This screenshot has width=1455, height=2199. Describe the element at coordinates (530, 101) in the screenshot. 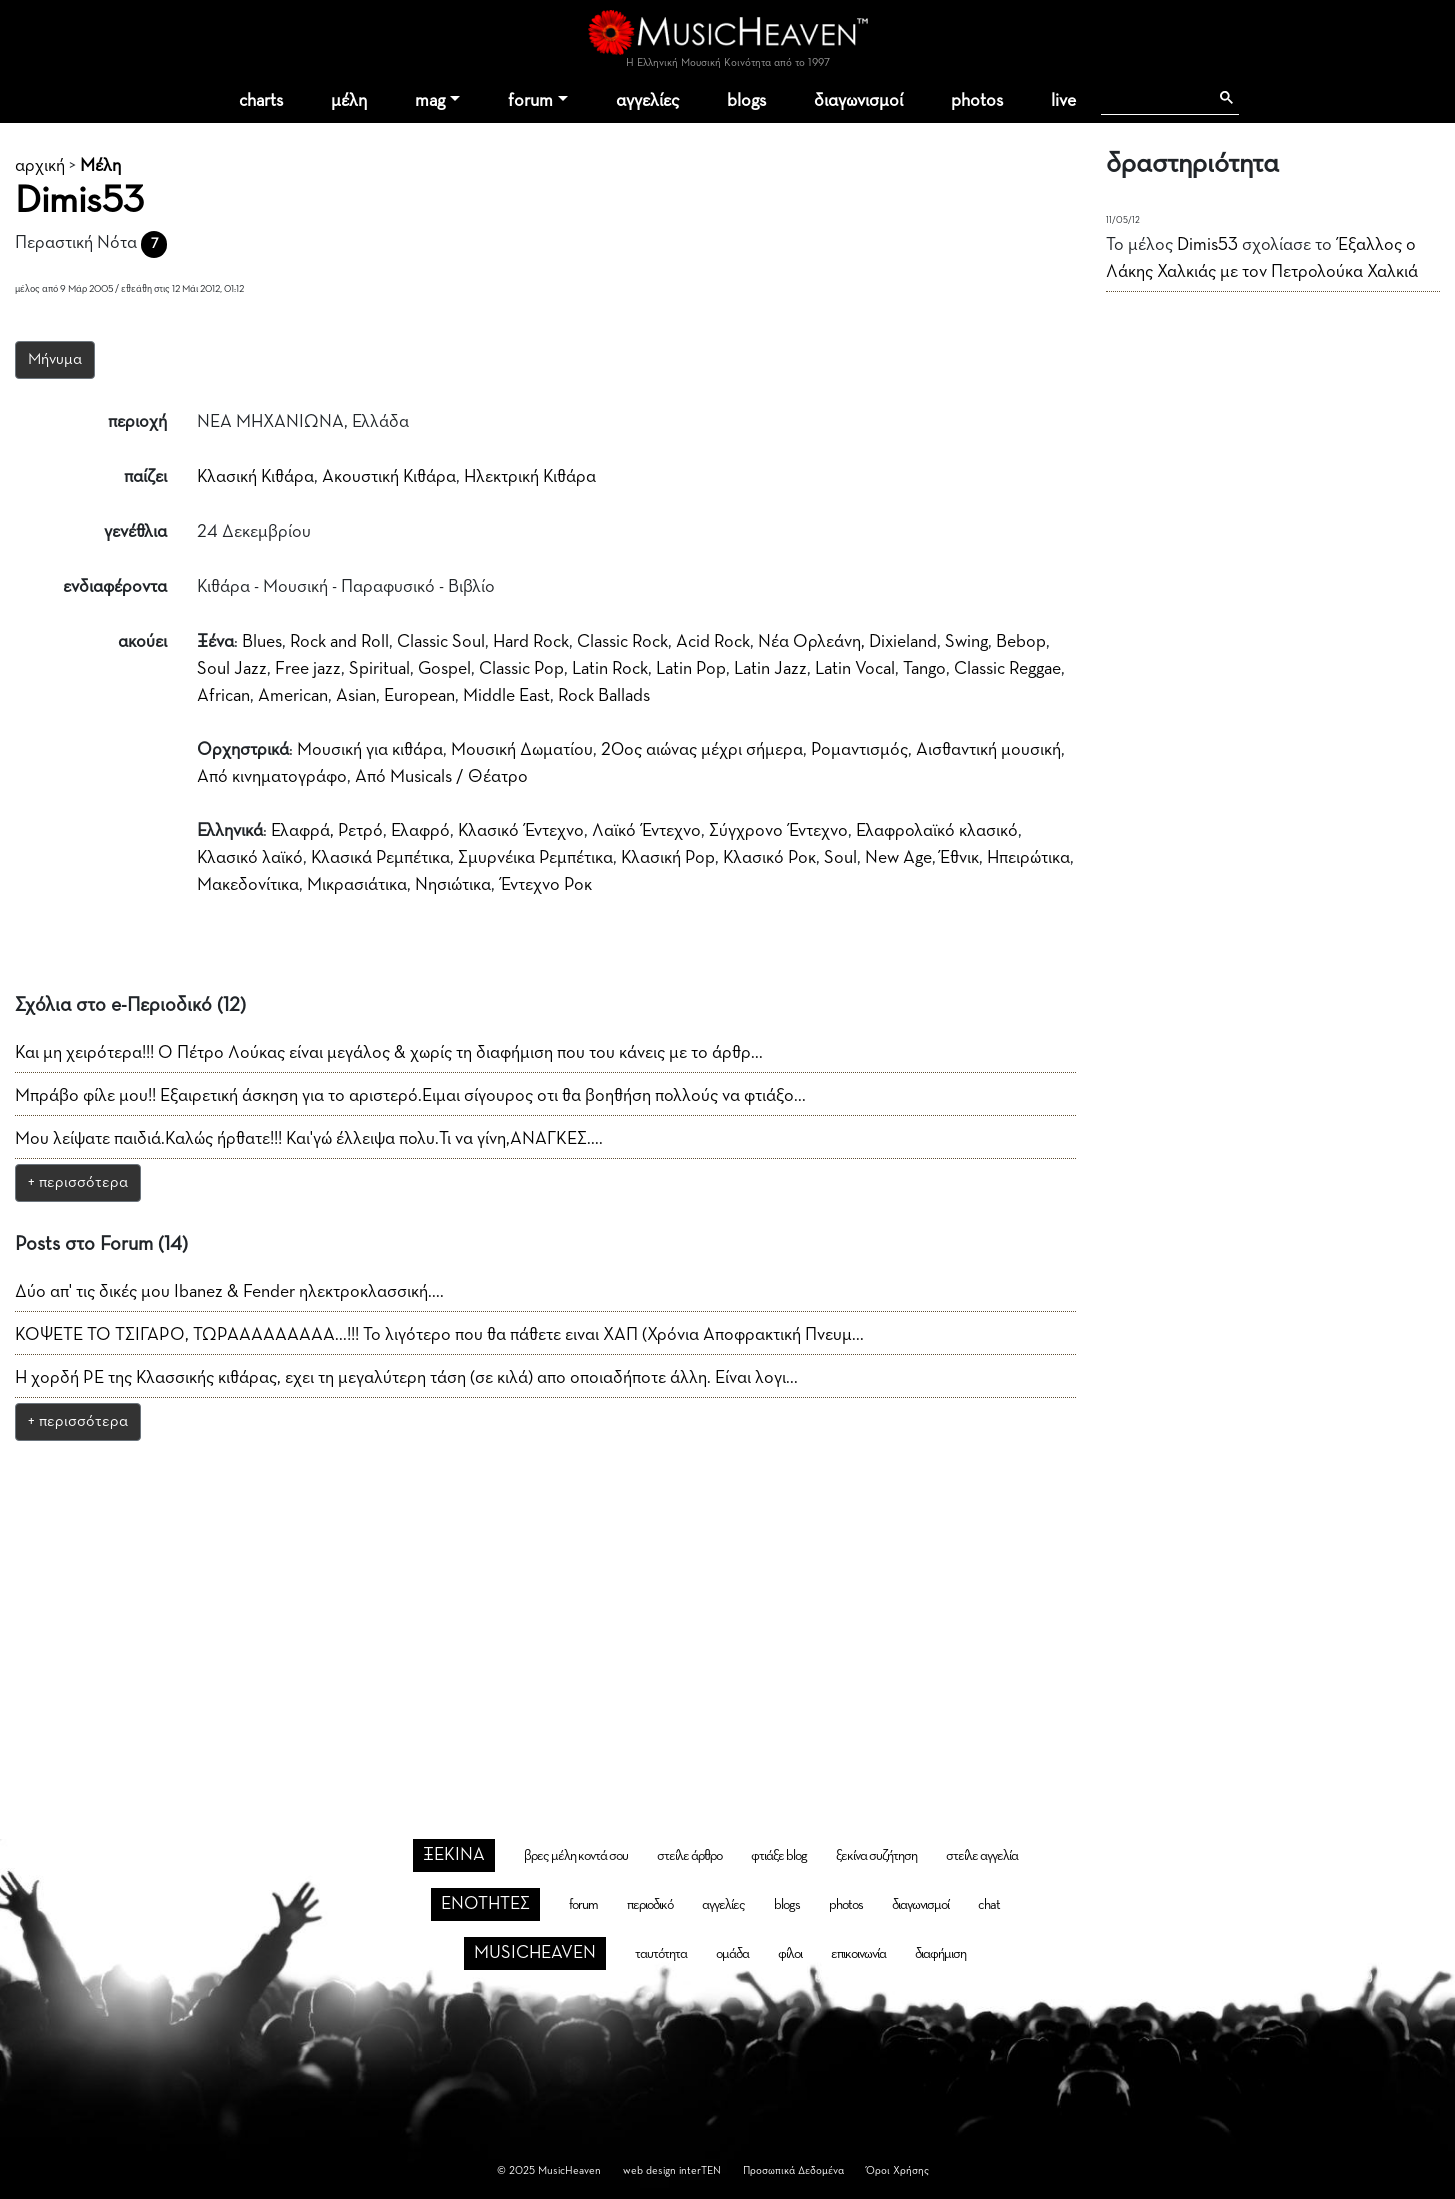

I see `forum` at that location.